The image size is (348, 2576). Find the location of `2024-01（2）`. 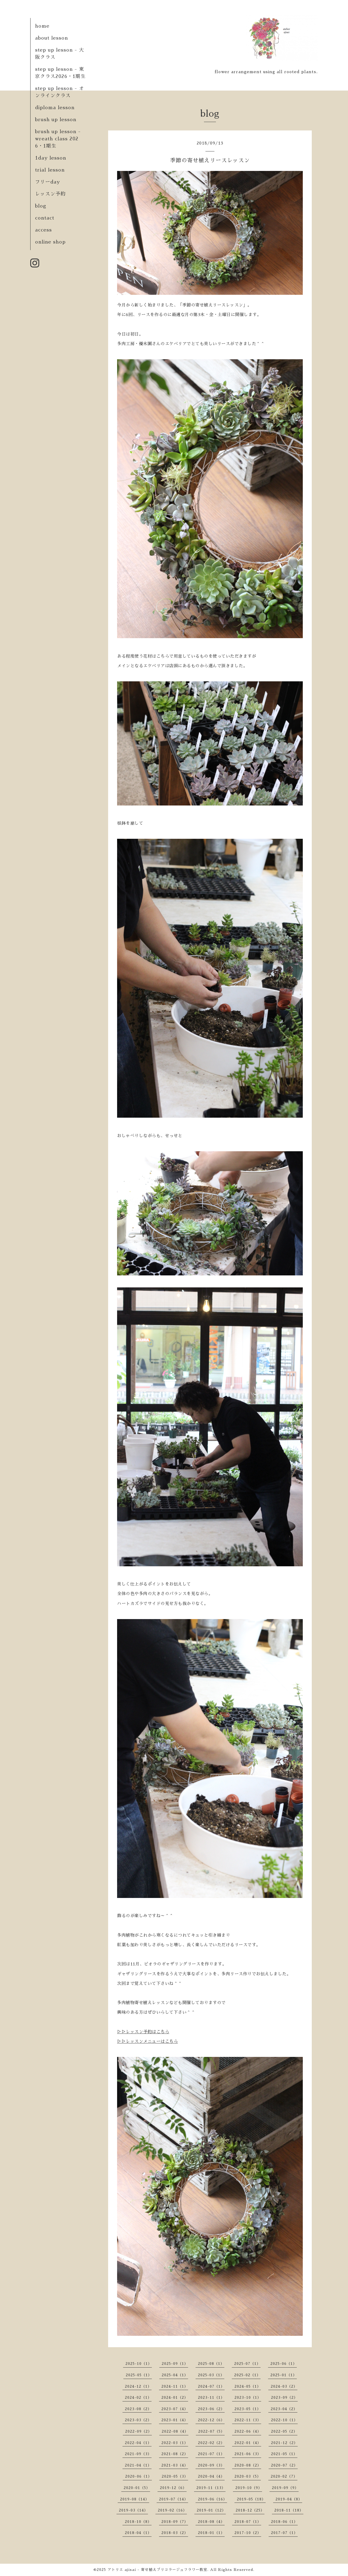

2024-01（2） is located at coordinates (174, 2397).